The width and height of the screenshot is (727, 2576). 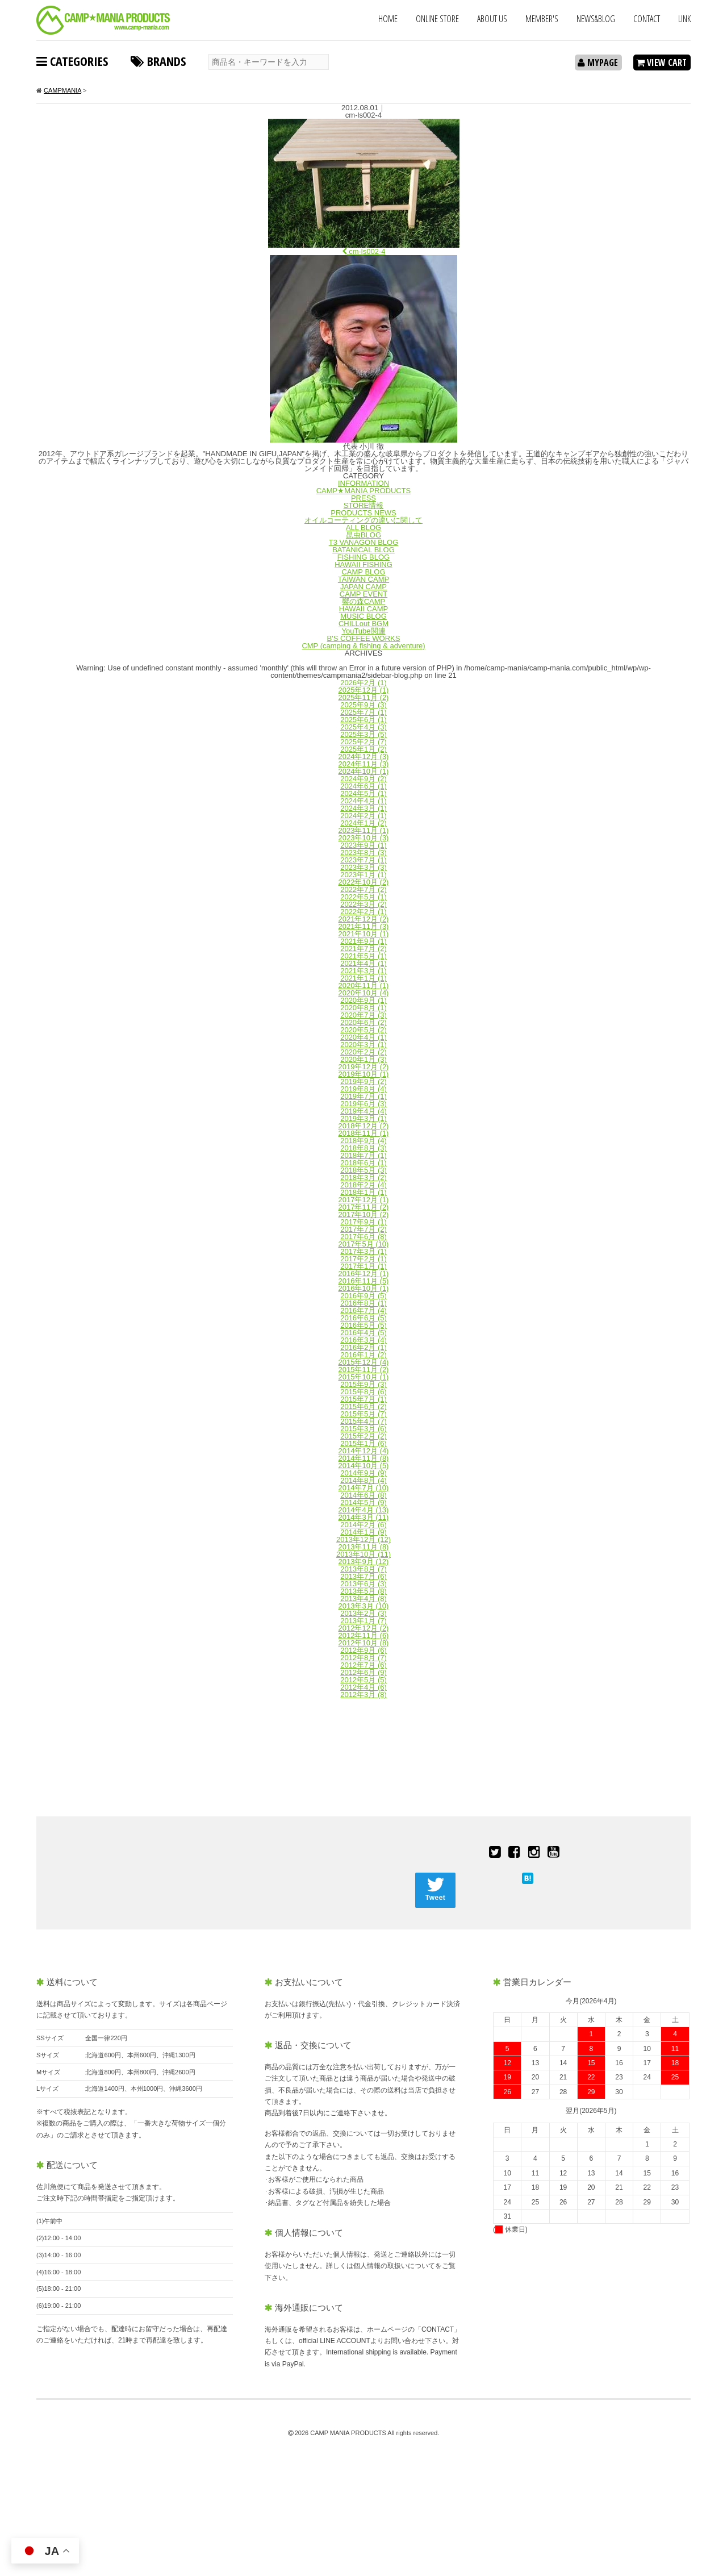 What do you see at coordinates (363, 911) in the screenshot?
I see `2022年2月` at bounding box center [363, 911].